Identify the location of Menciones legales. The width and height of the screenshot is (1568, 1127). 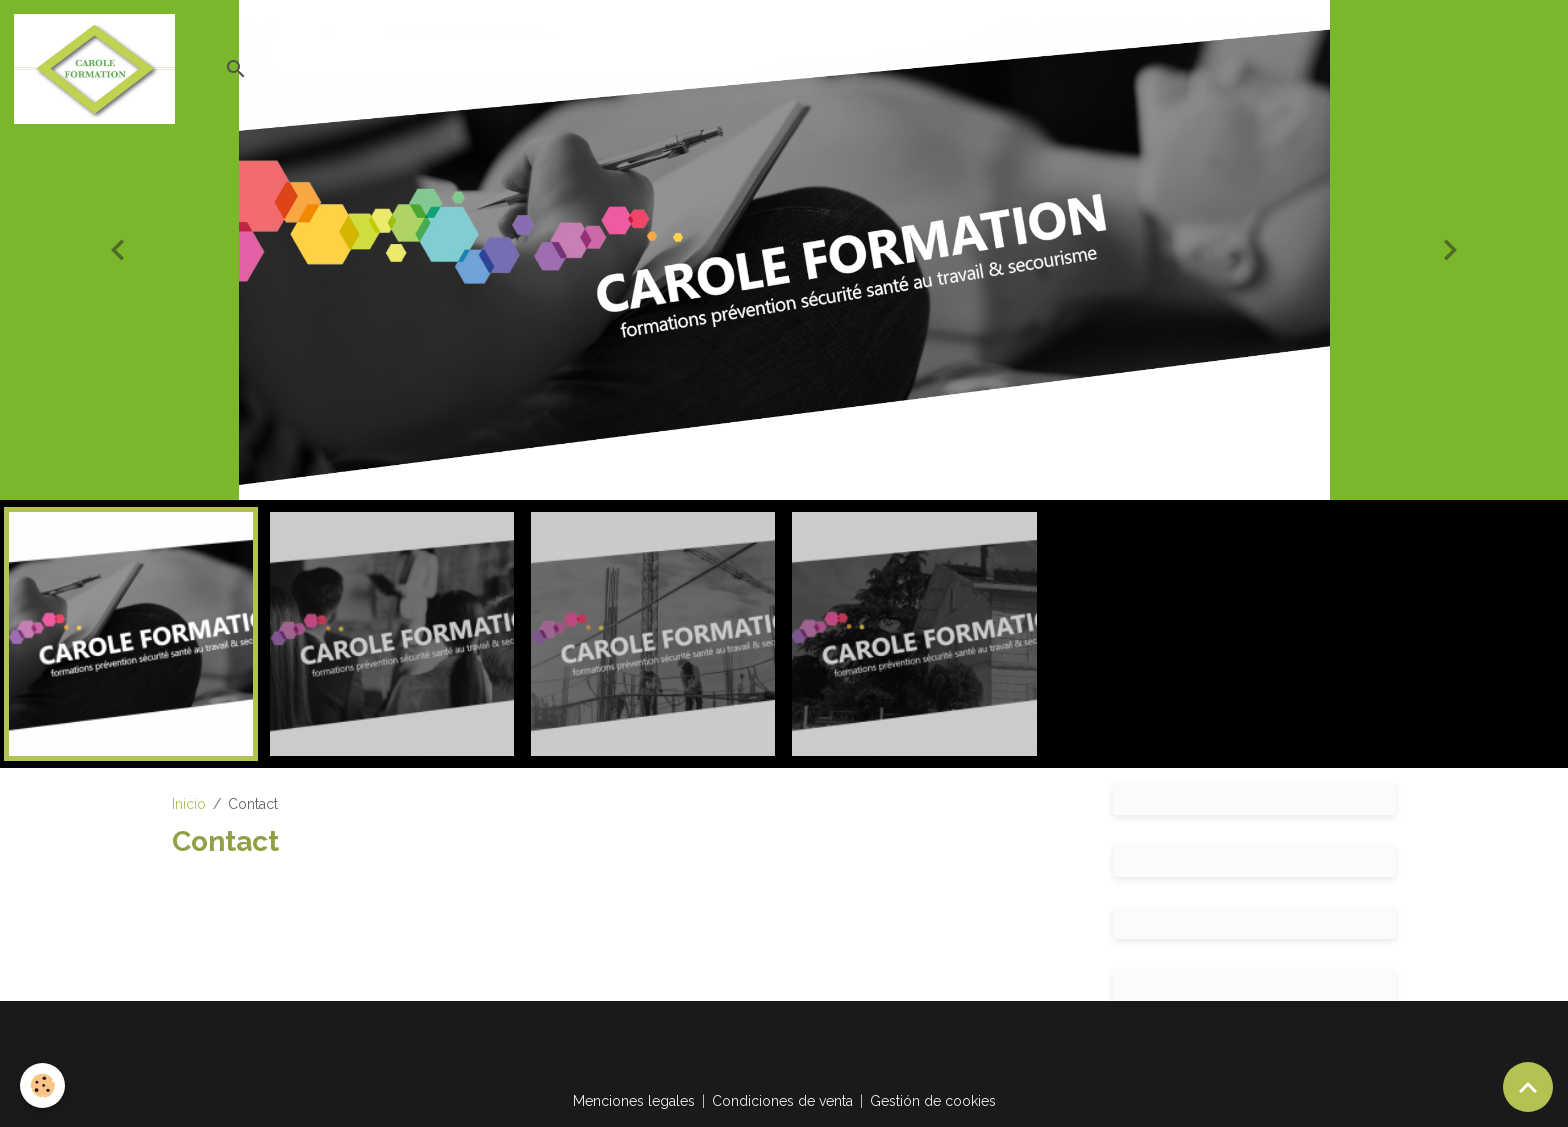
(634, 1101).